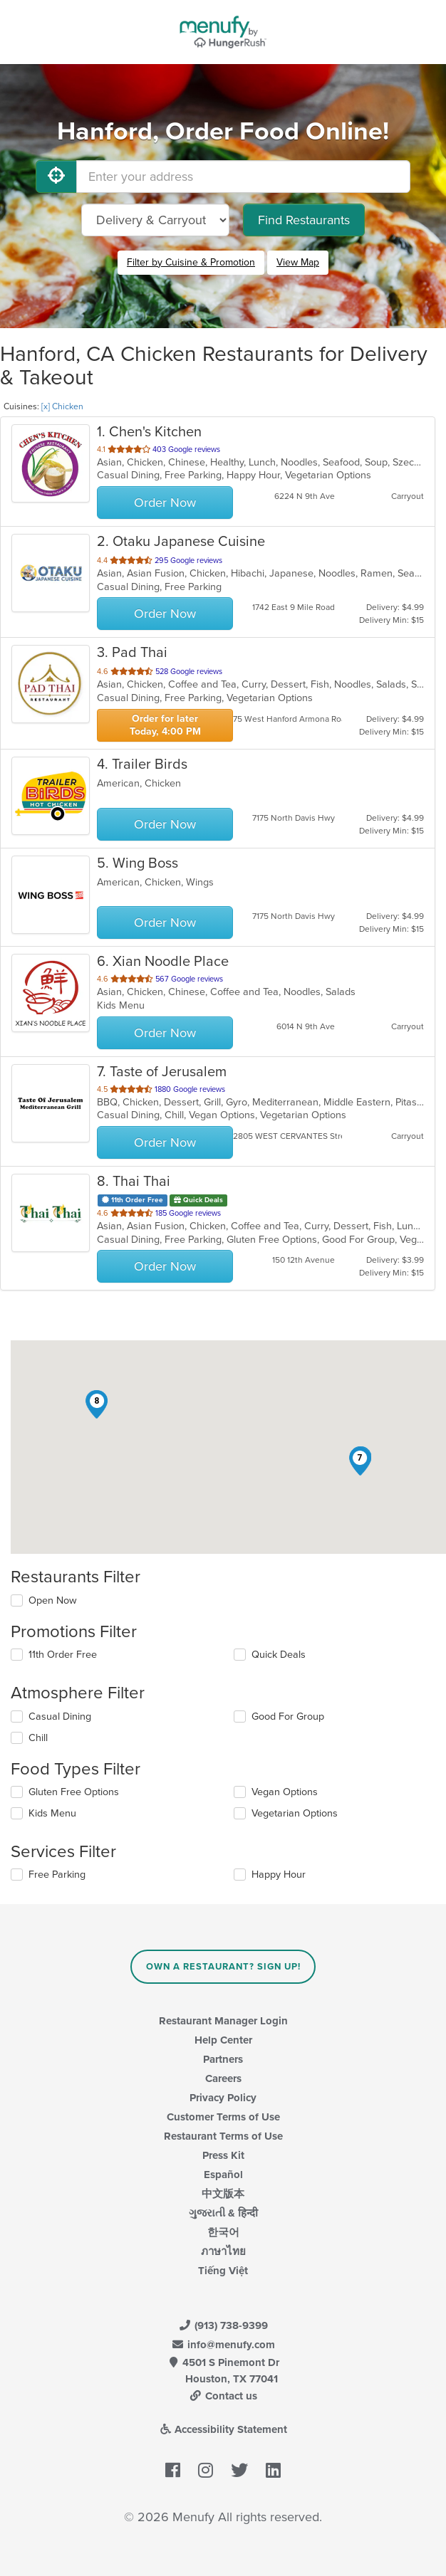  What do you see at coordinates (223, 2251) in the screenshot?
I see `ภาษาไทย` at bounding box center [223, 2251].